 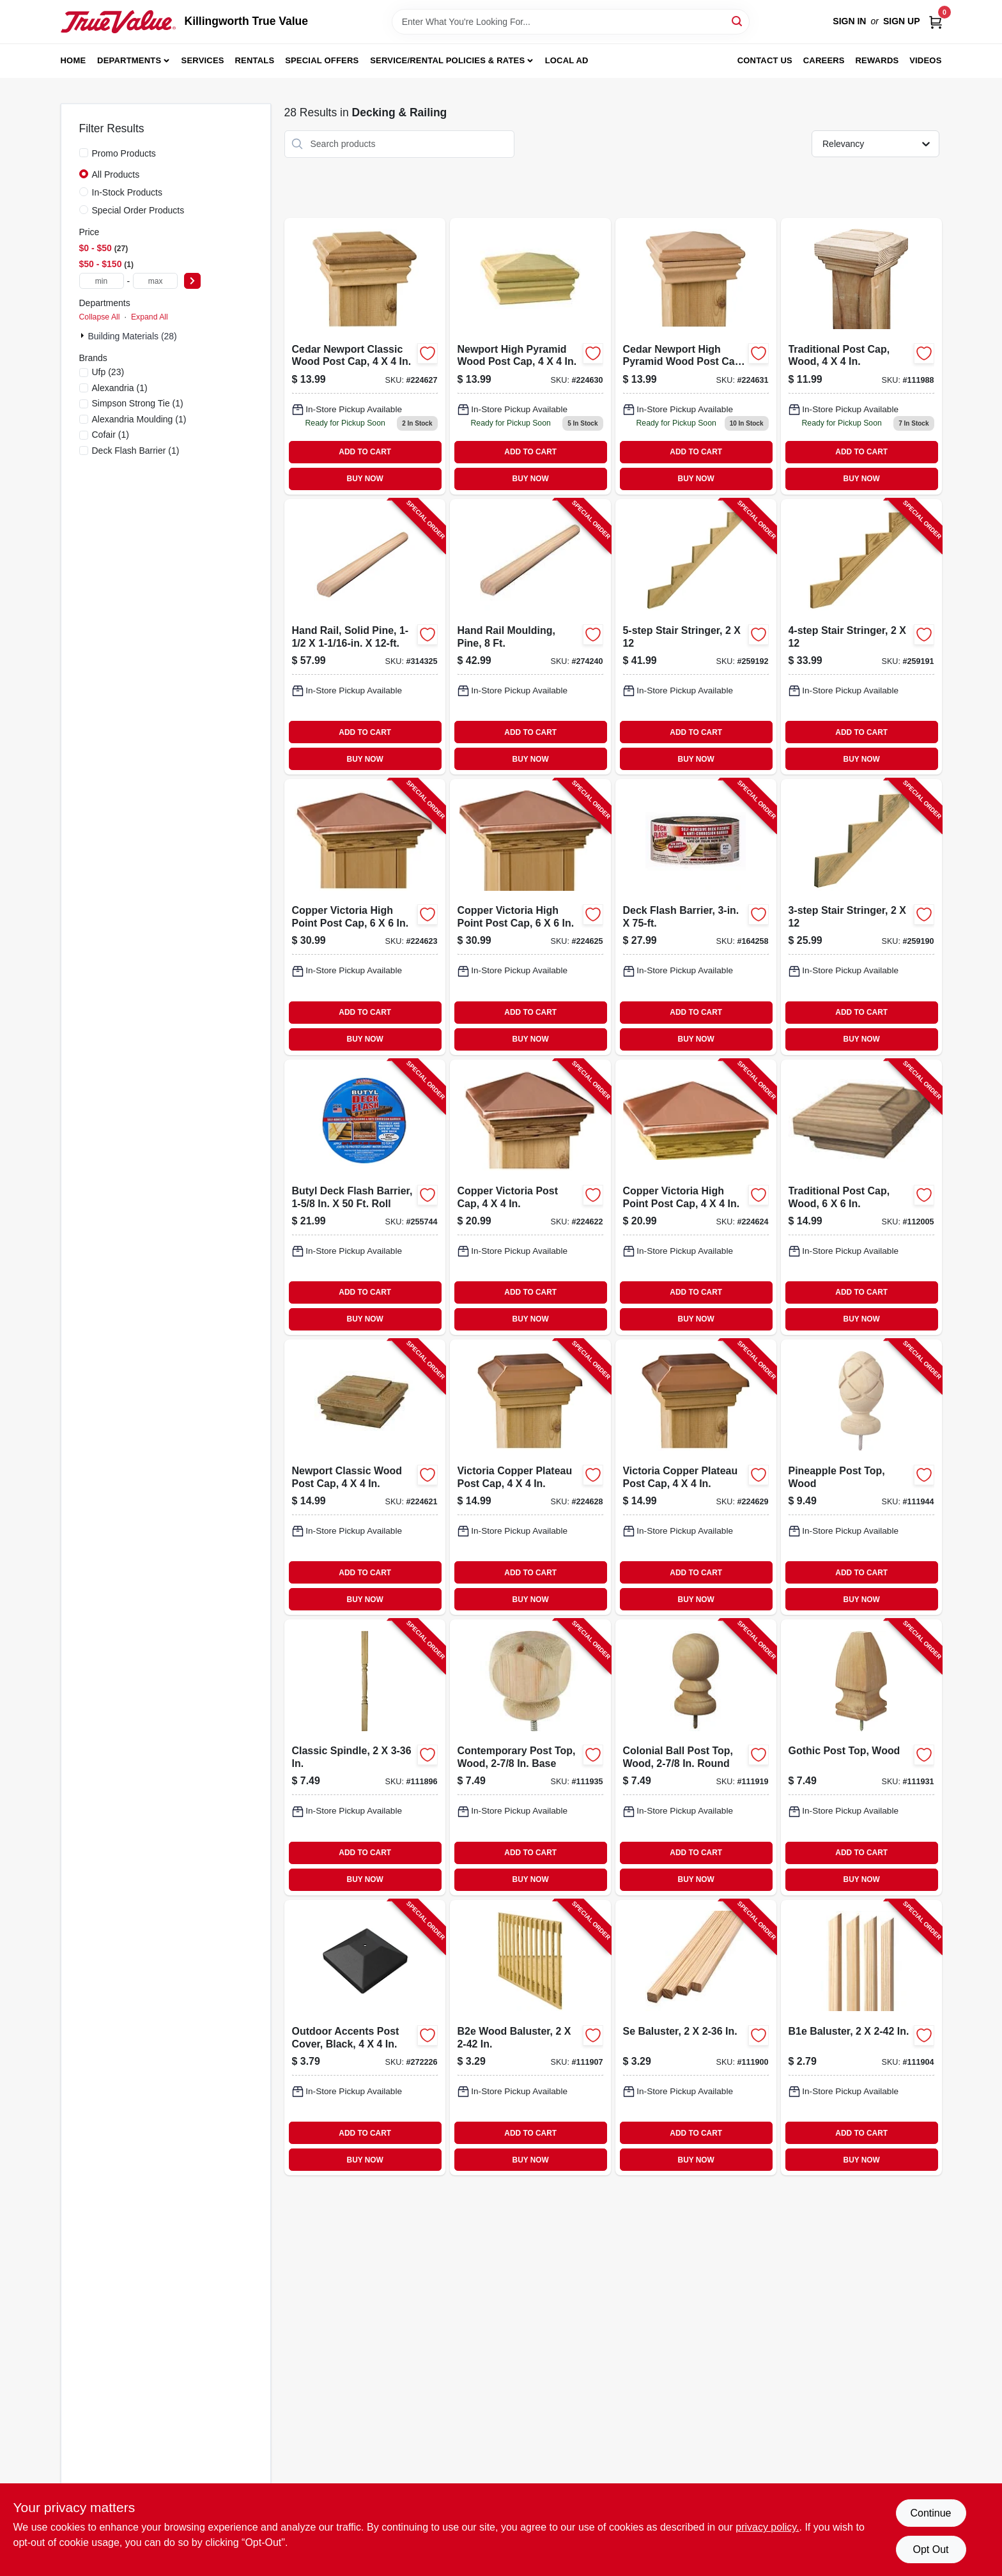 What do you see at coordinates (118, 21) in the screenshot?
I see `[Killingworth True Value Home]` at bounding box center [118, 21].